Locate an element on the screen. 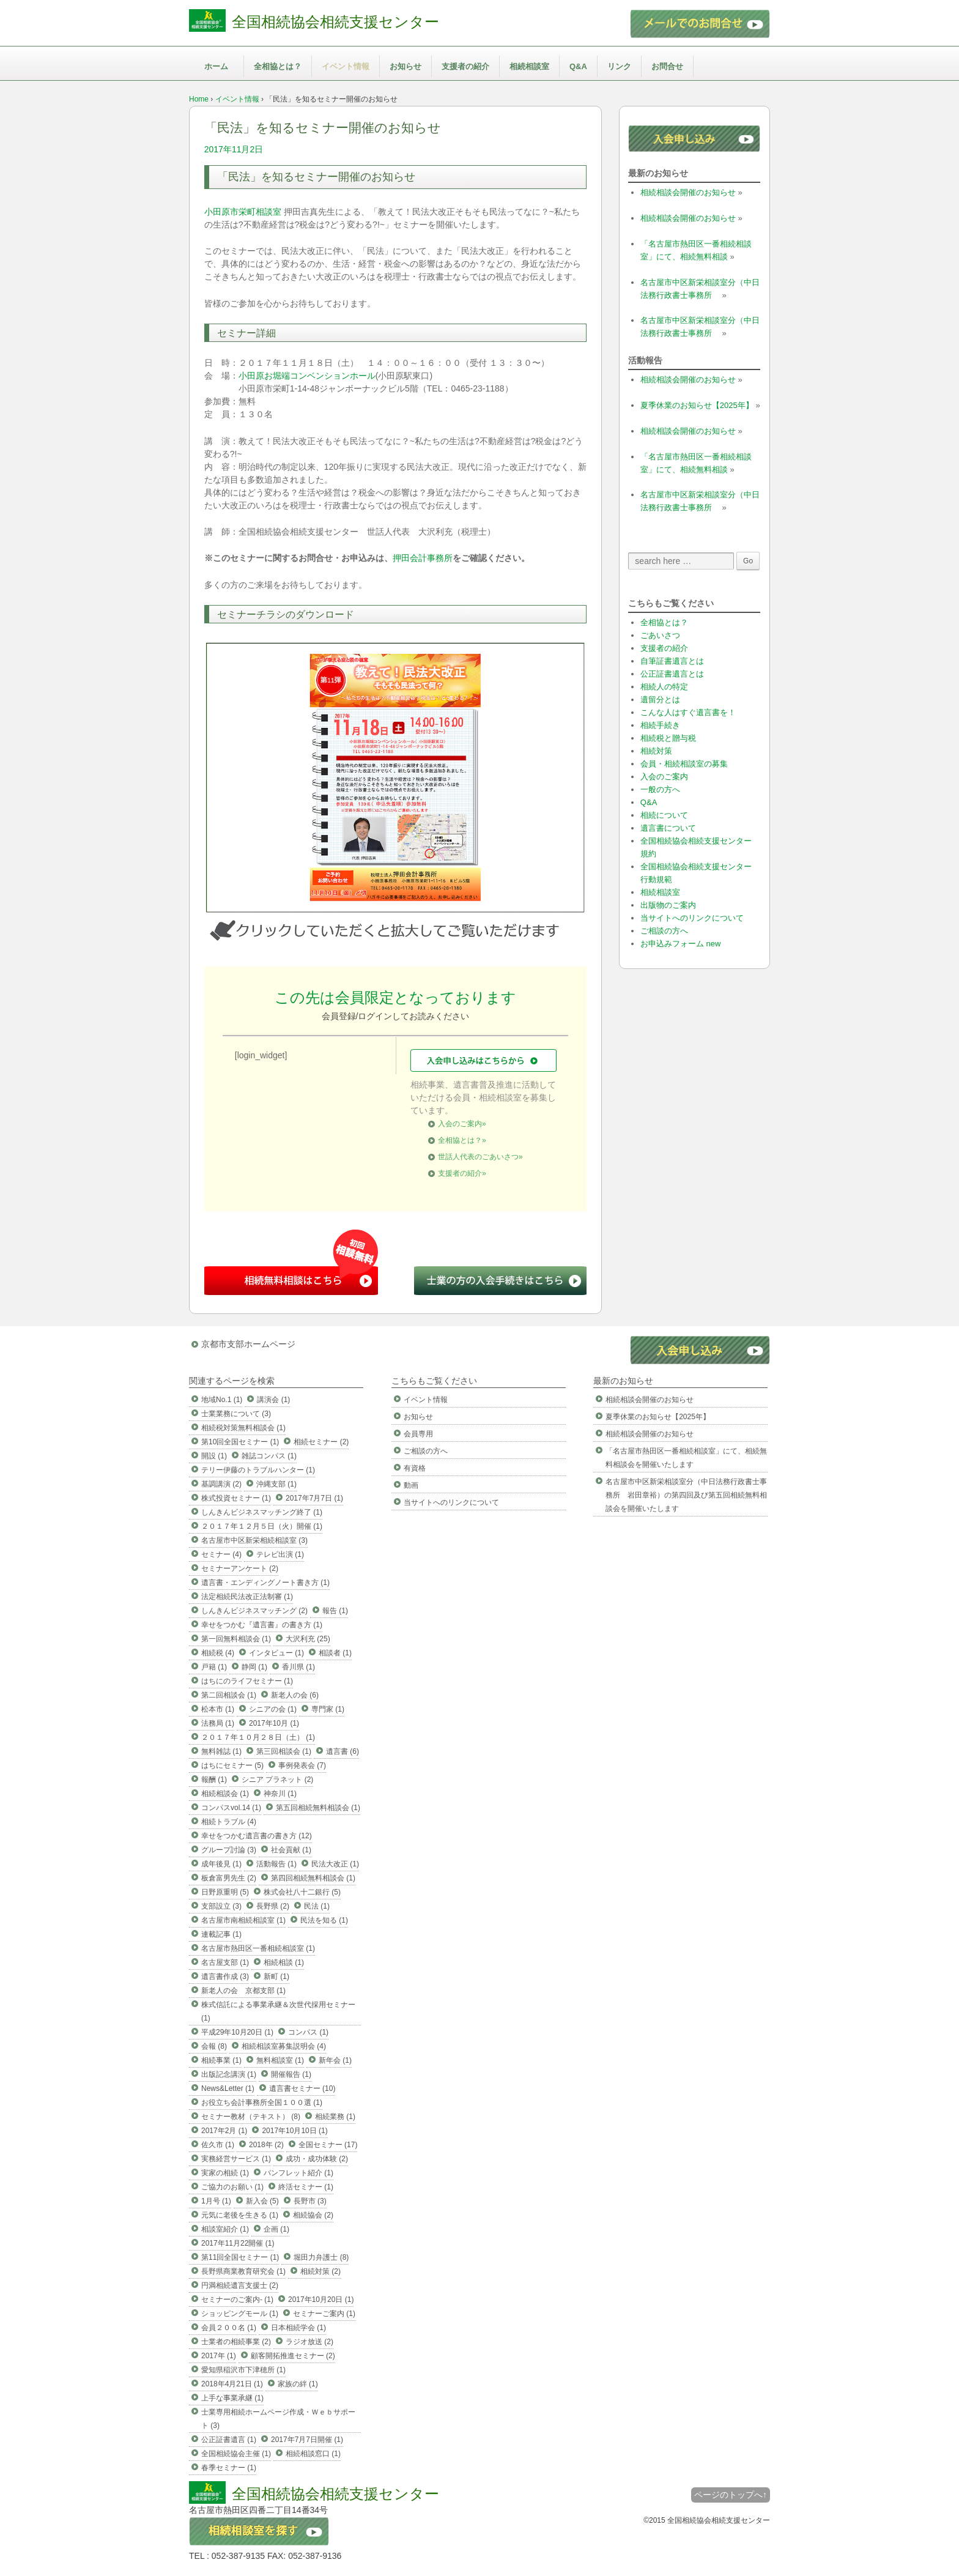 This screenshot has width=959, height=2576. 相続税 (4) is located at coordinates (217, 1653).